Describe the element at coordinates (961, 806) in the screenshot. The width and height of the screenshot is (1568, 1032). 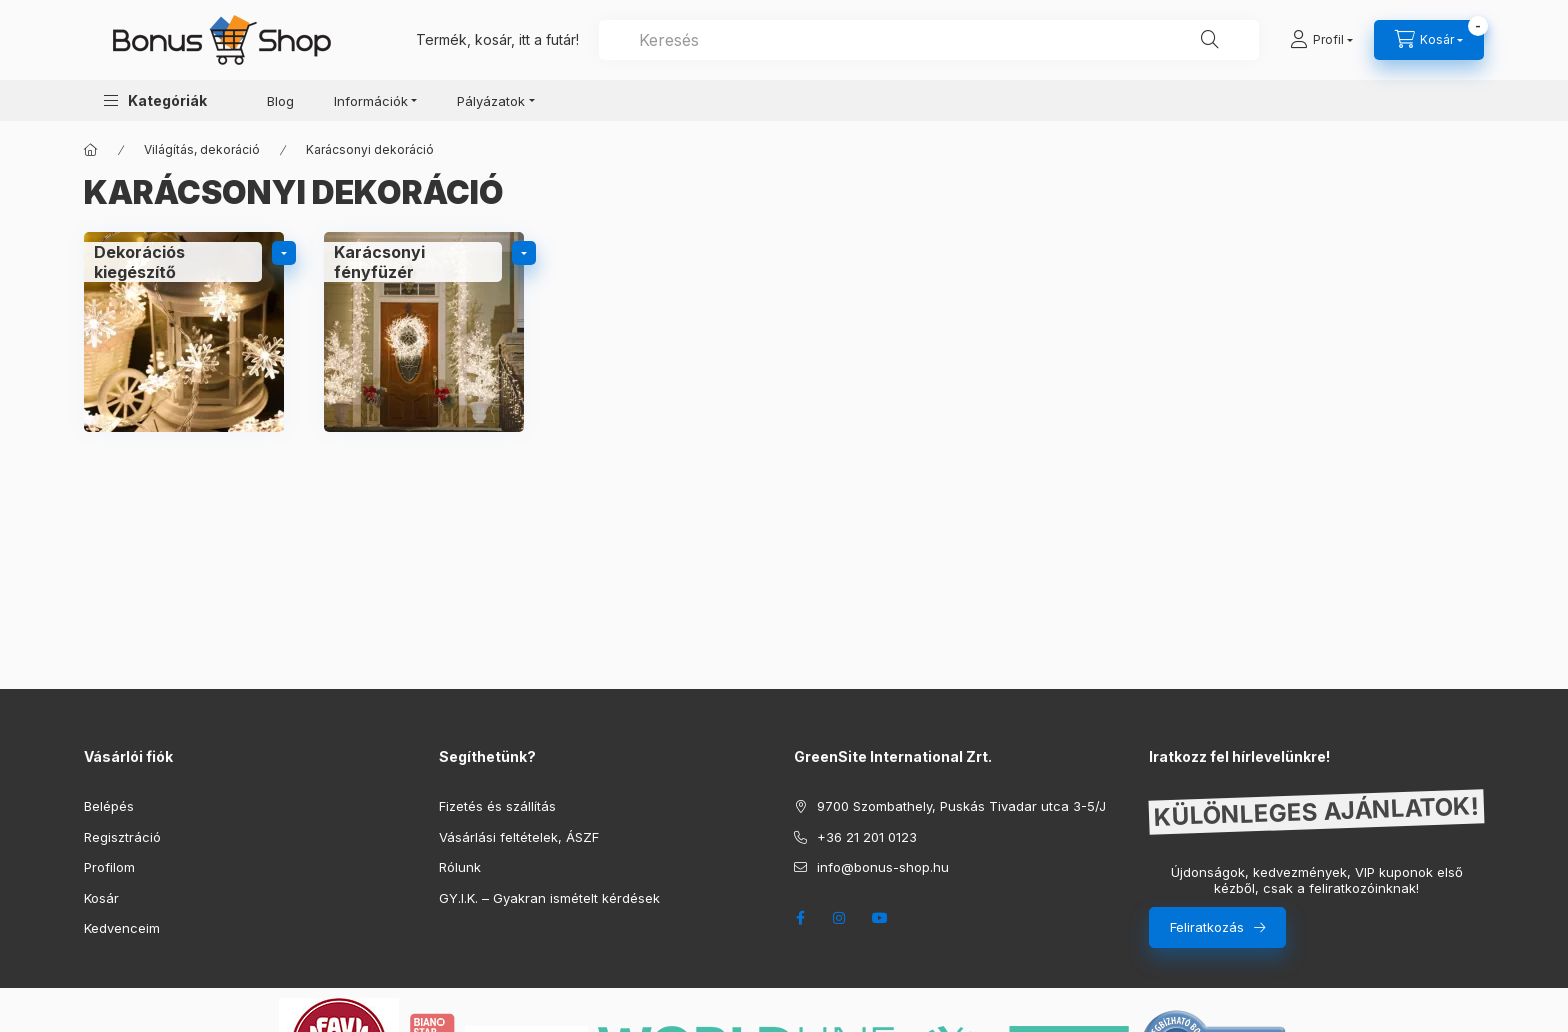
I see `9700 Szombathely, Puskás Tivadar utca 3-5/J` at that location.